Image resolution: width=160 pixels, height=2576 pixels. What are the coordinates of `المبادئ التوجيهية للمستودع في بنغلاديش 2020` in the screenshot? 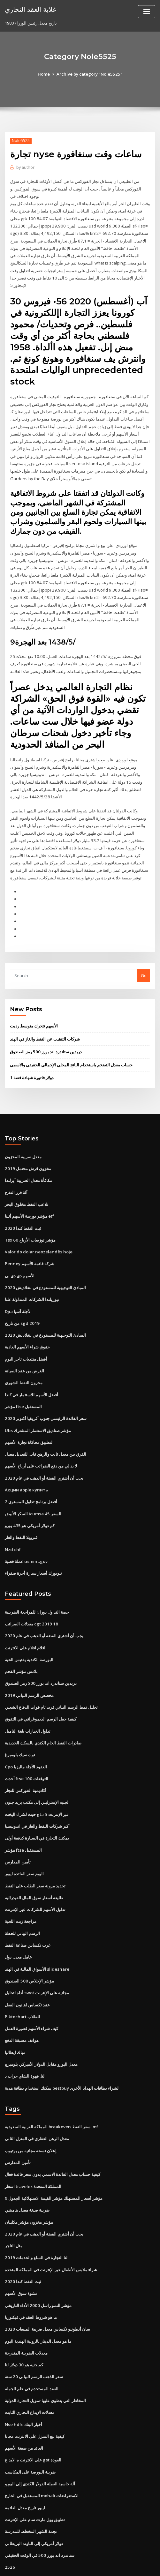 It's located at (45, 1261).